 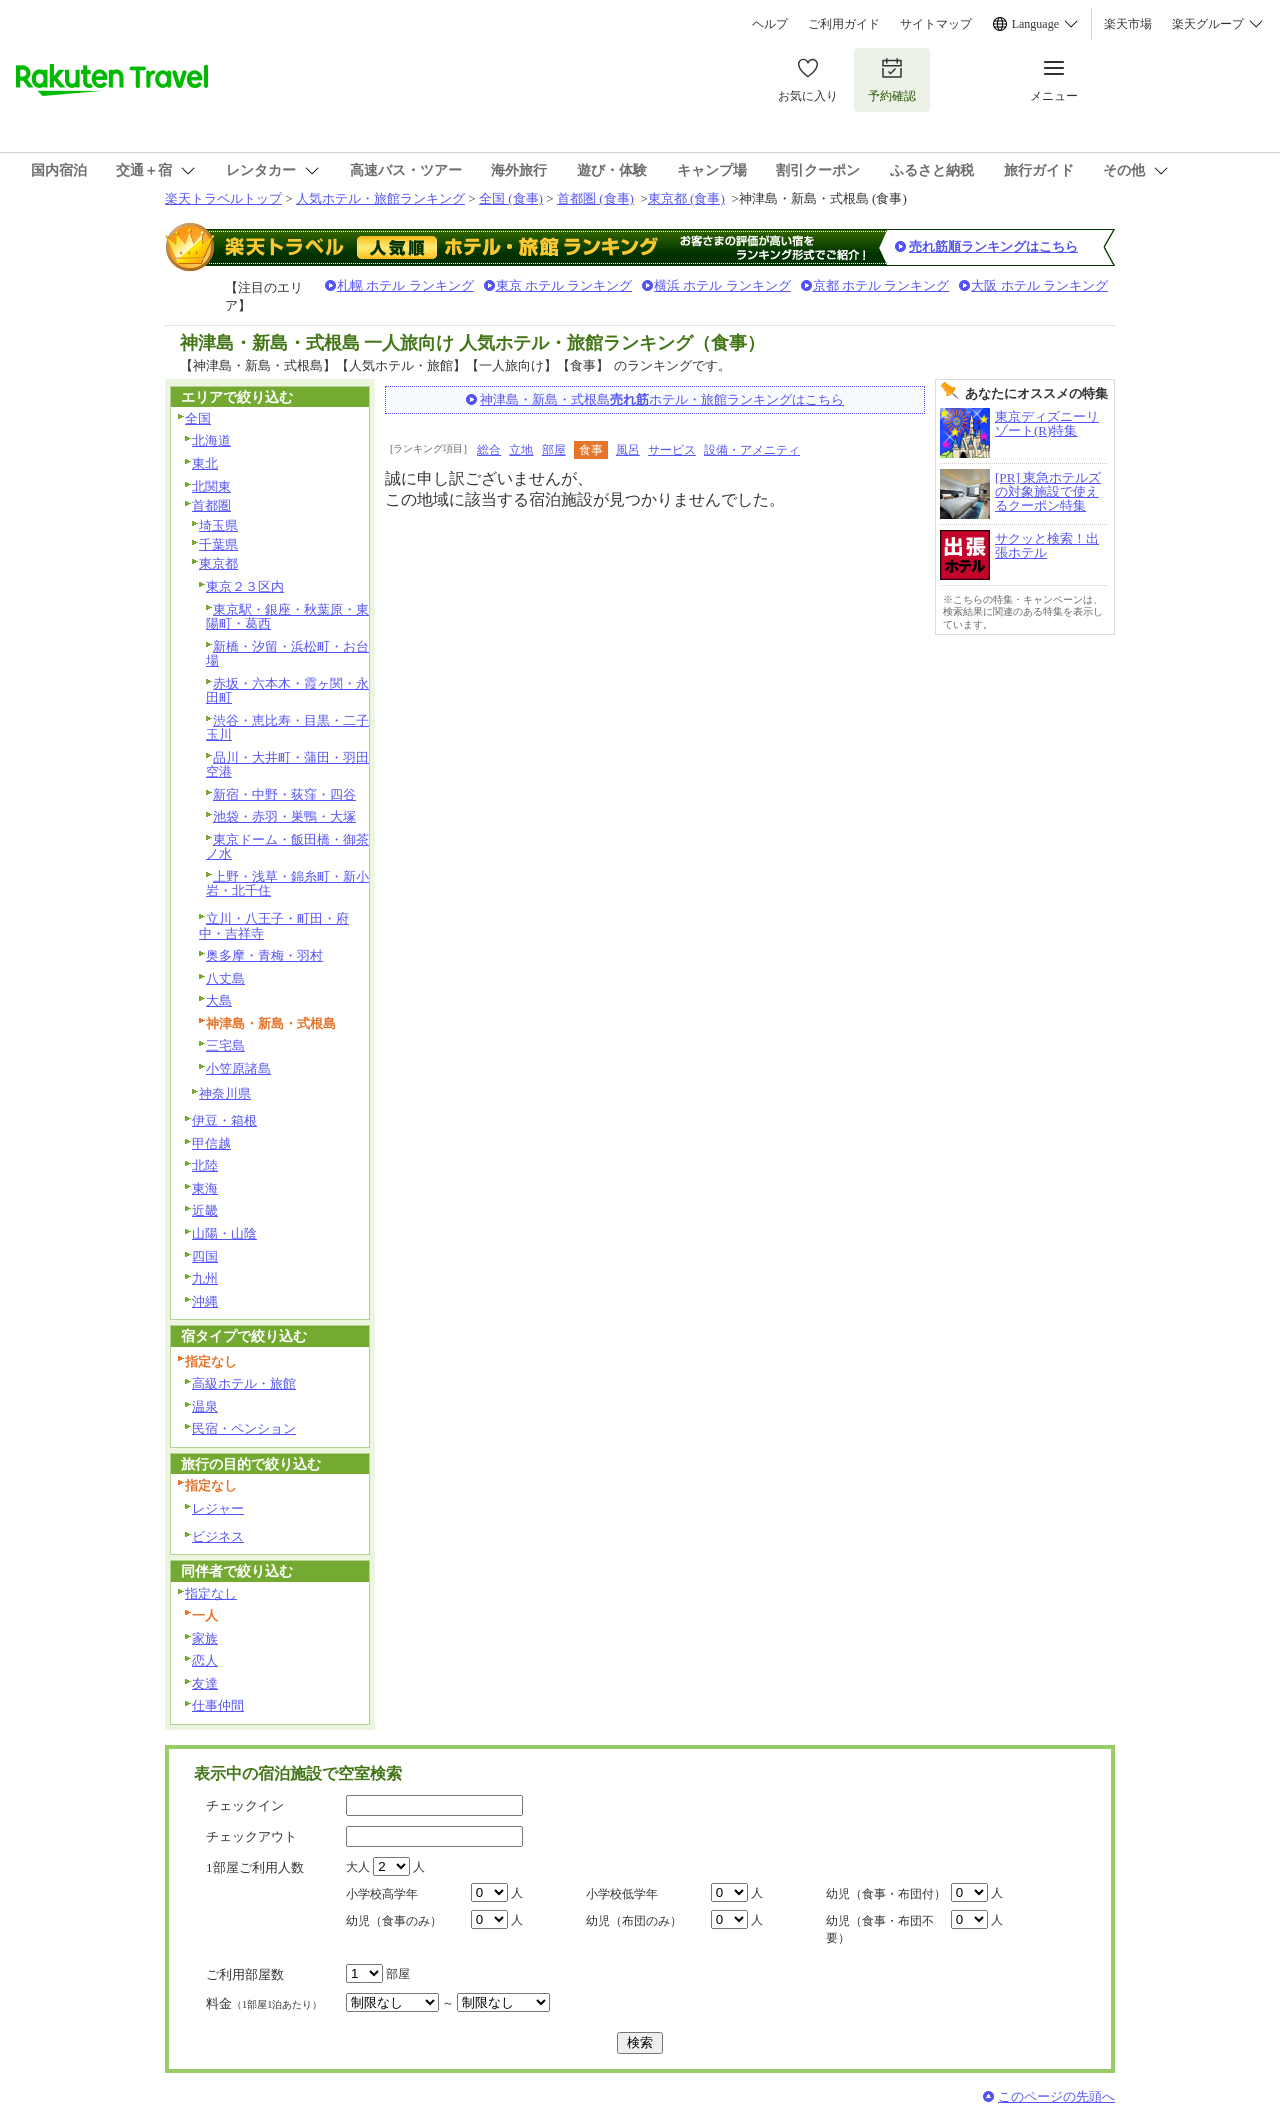 I want to click on 新橋・汐留・浜松町・お台場, so click(x=287, y=654).